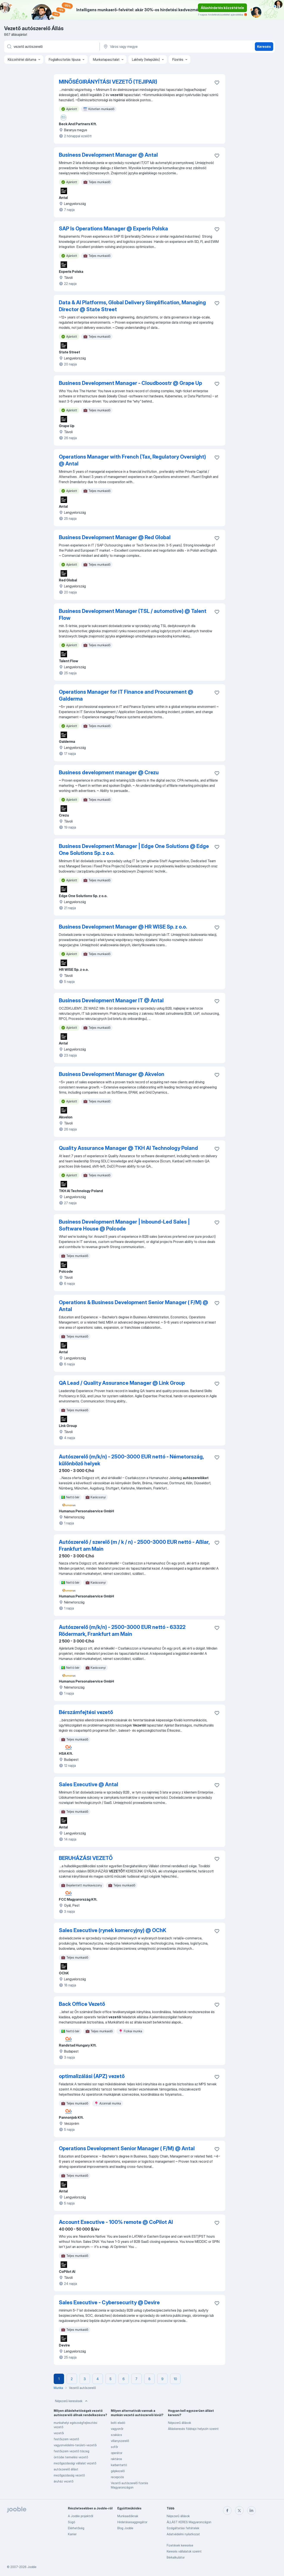 The width and height of the screenshot is (284, 2576). I want to click on Álláshirdetés közzététele, so click(222, 8).